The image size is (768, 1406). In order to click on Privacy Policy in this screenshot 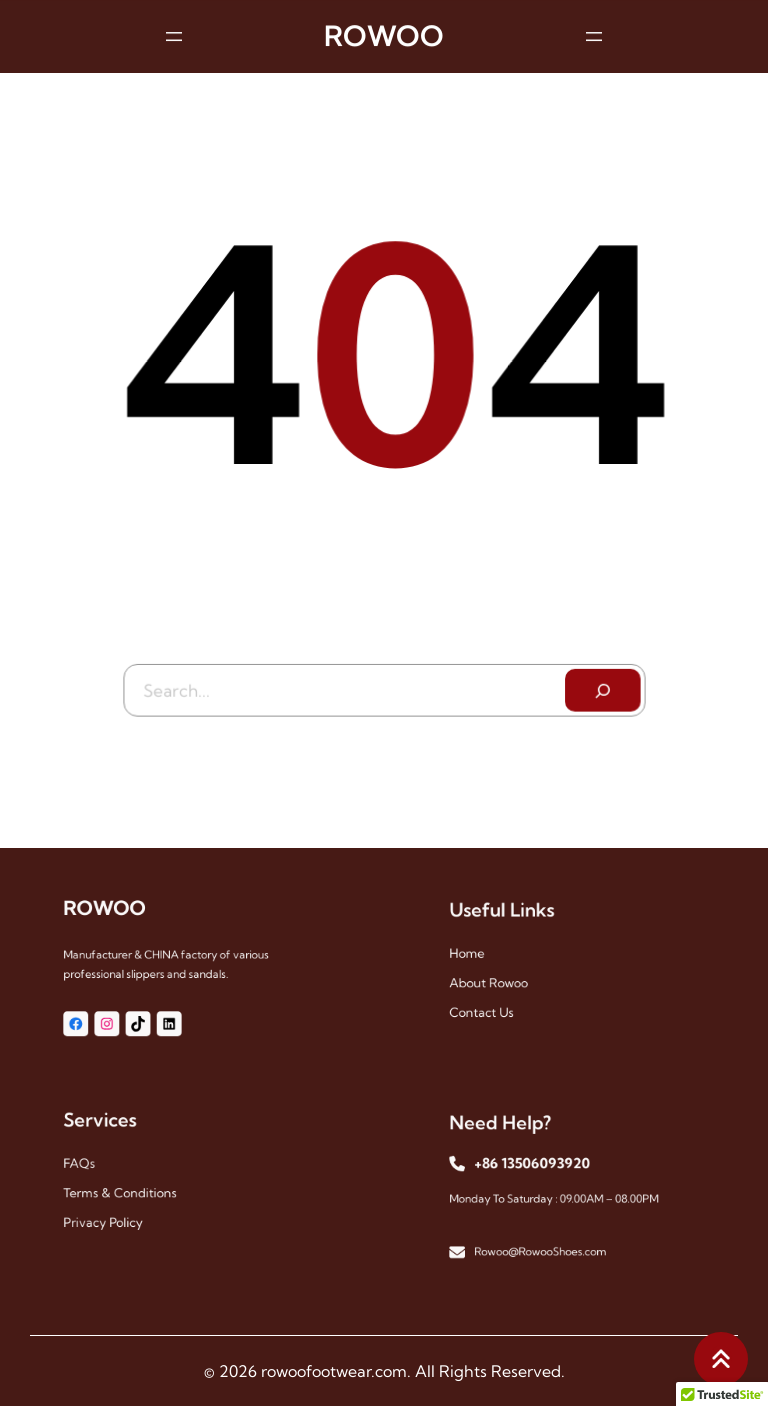, I will do `click(114, 1214)`.